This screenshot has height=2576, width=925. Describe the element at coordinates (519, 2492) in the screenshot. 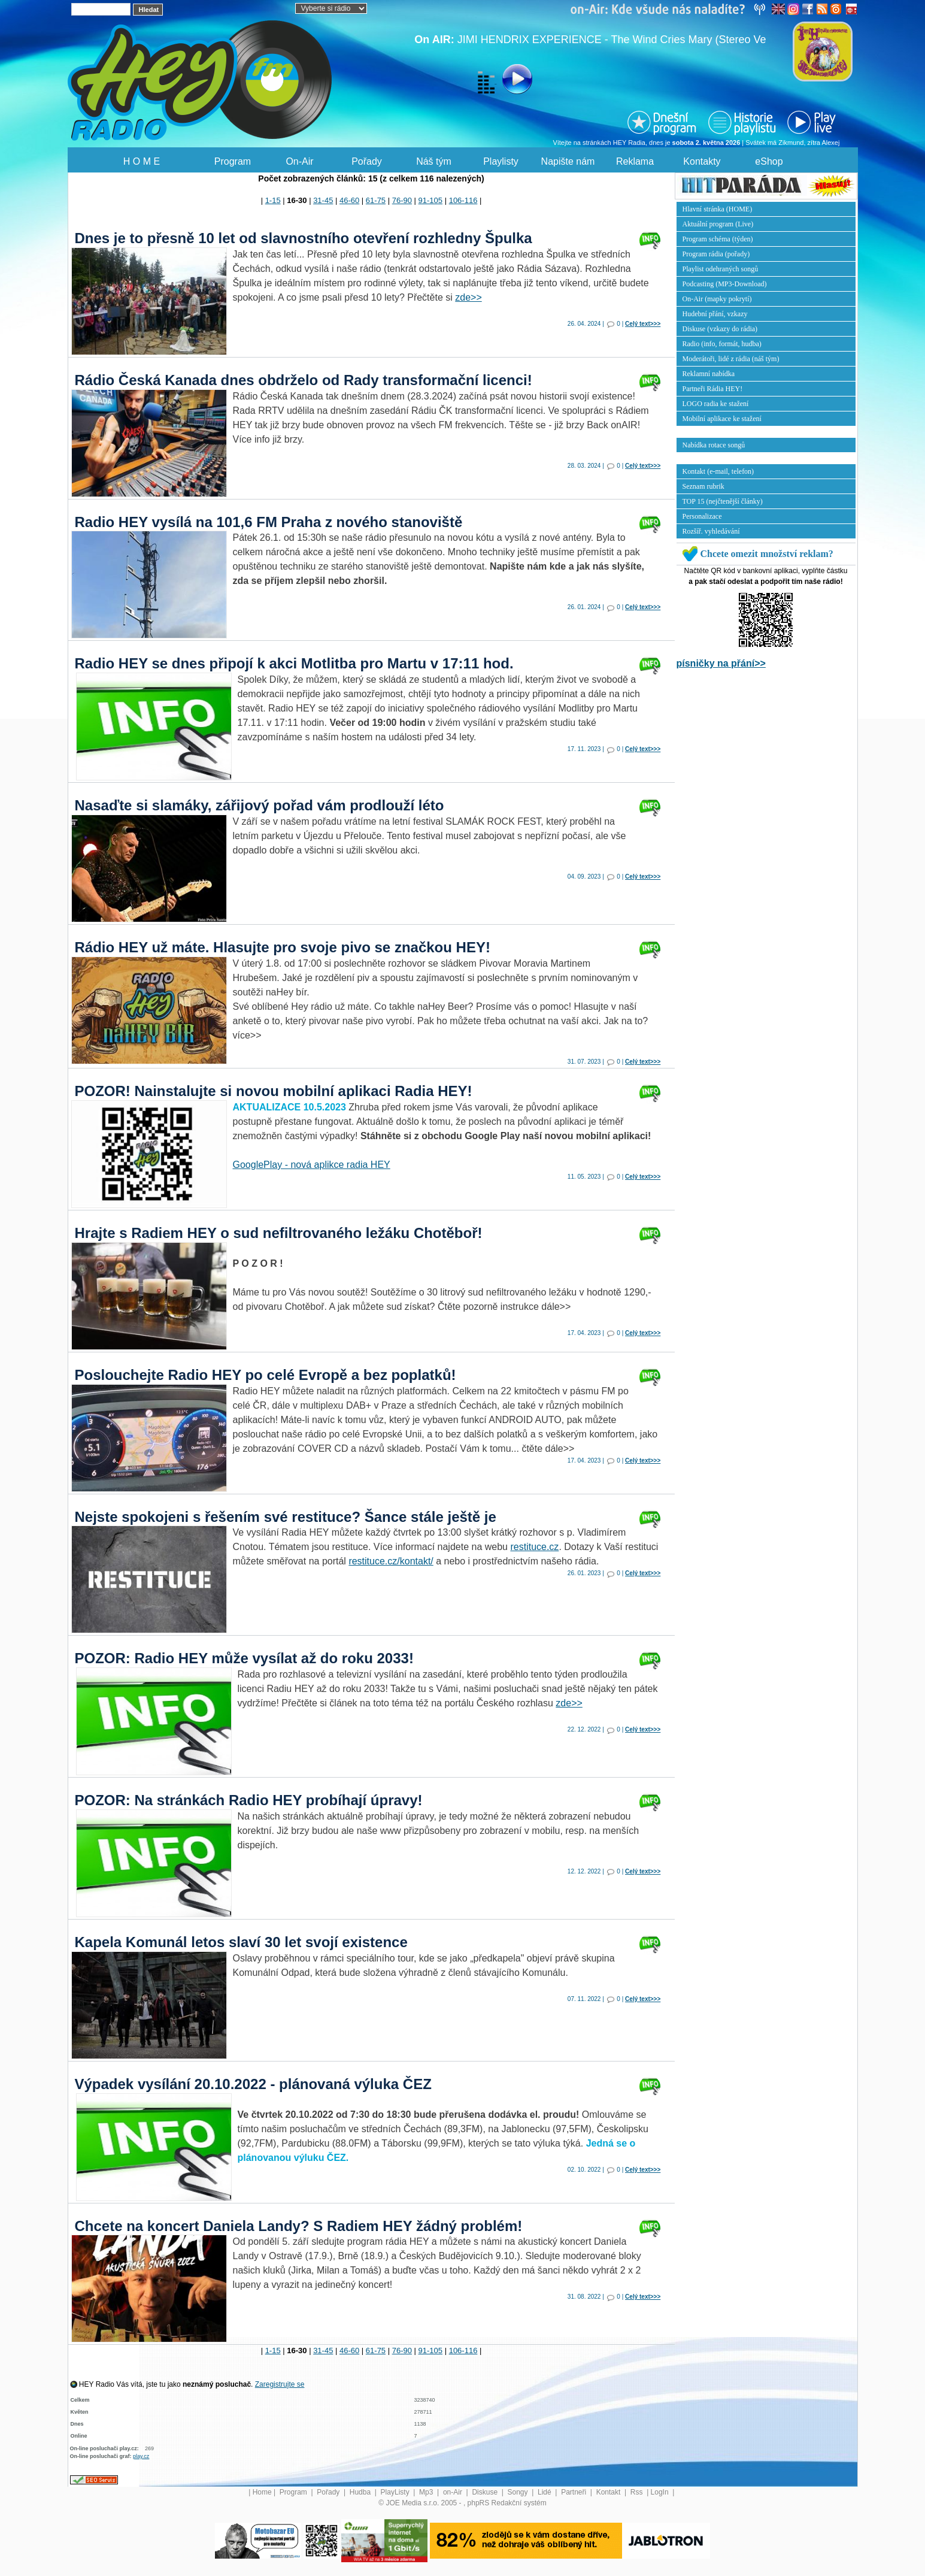

I see `Songy` at that location.